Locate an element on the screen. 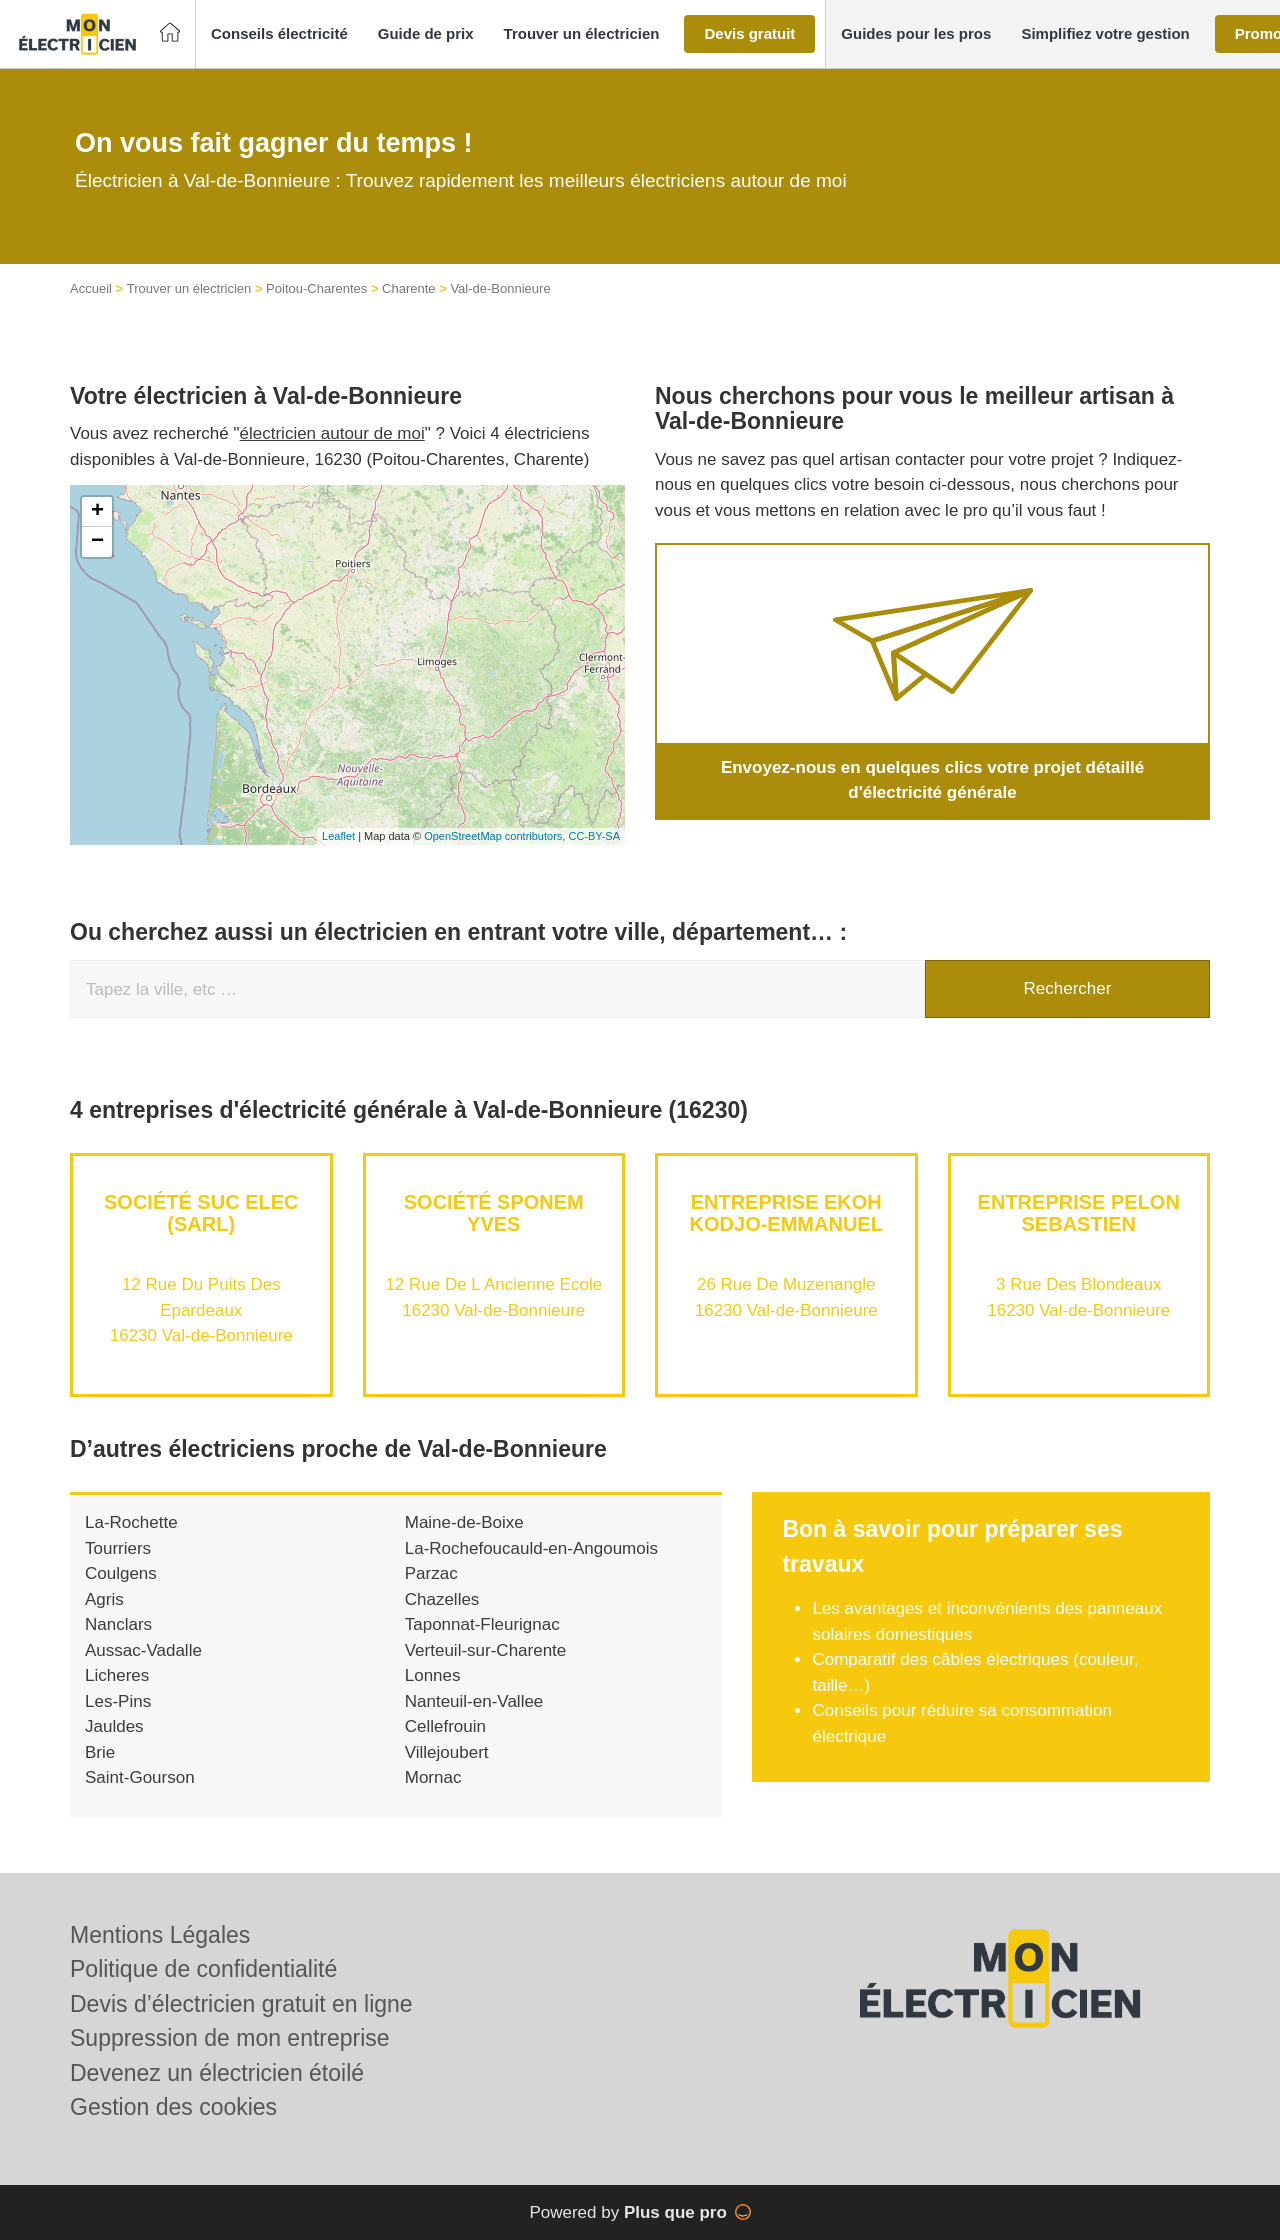 The height and width of the screenshot is (2240, 1280). Mentions Légales is located at coordinates (160, 1935).